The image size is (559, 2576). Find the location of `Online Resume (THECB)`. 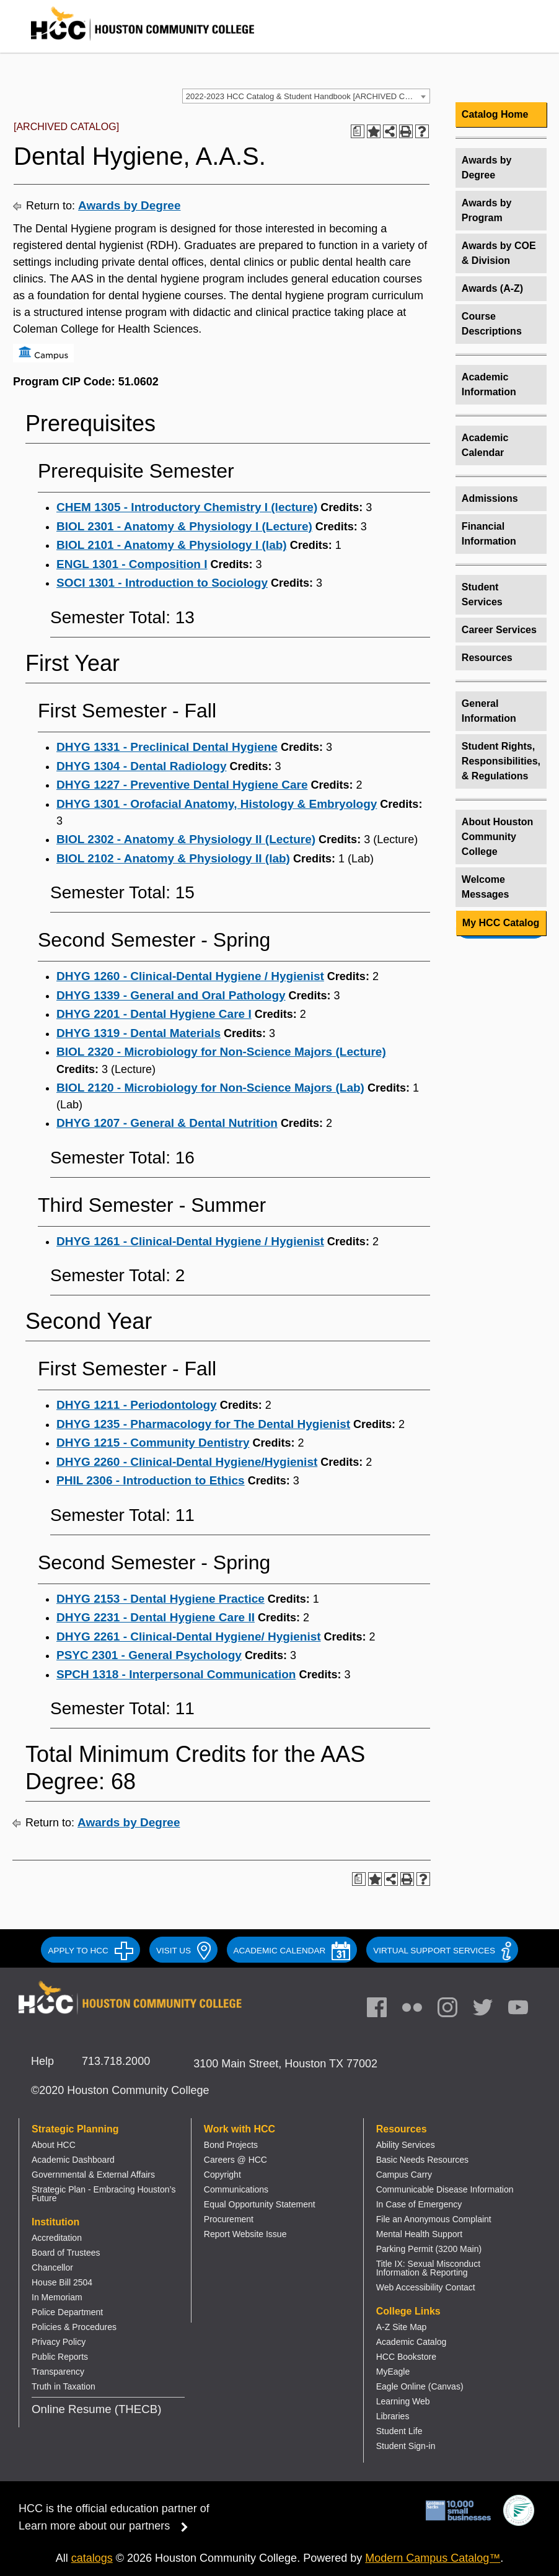

Online Resume (THECB) is located at coordinates (96, 2409).